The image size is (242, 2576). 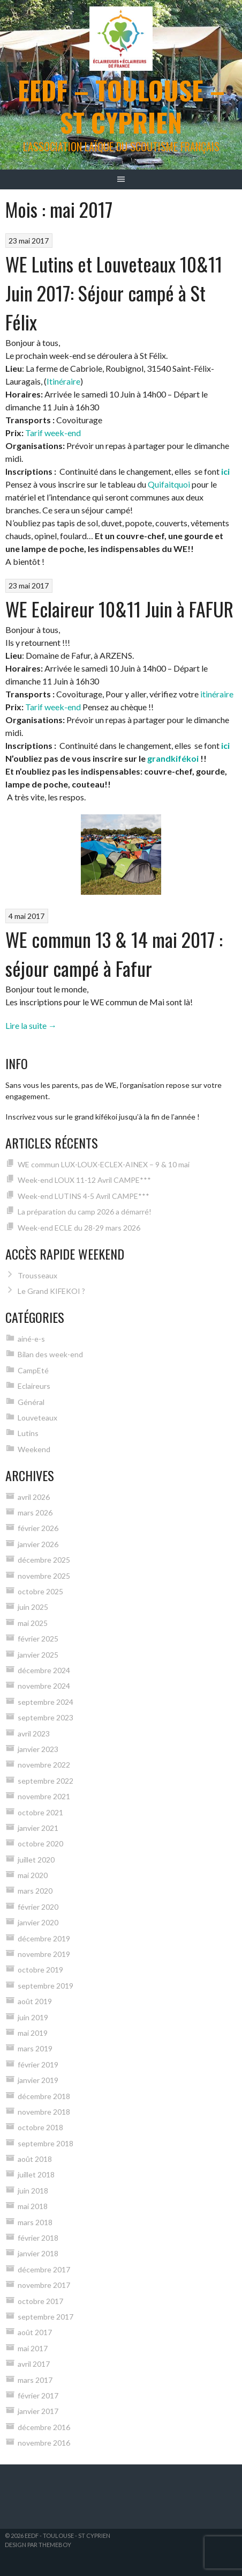 I want to click on août 2018, so click(x=35, y=2158).